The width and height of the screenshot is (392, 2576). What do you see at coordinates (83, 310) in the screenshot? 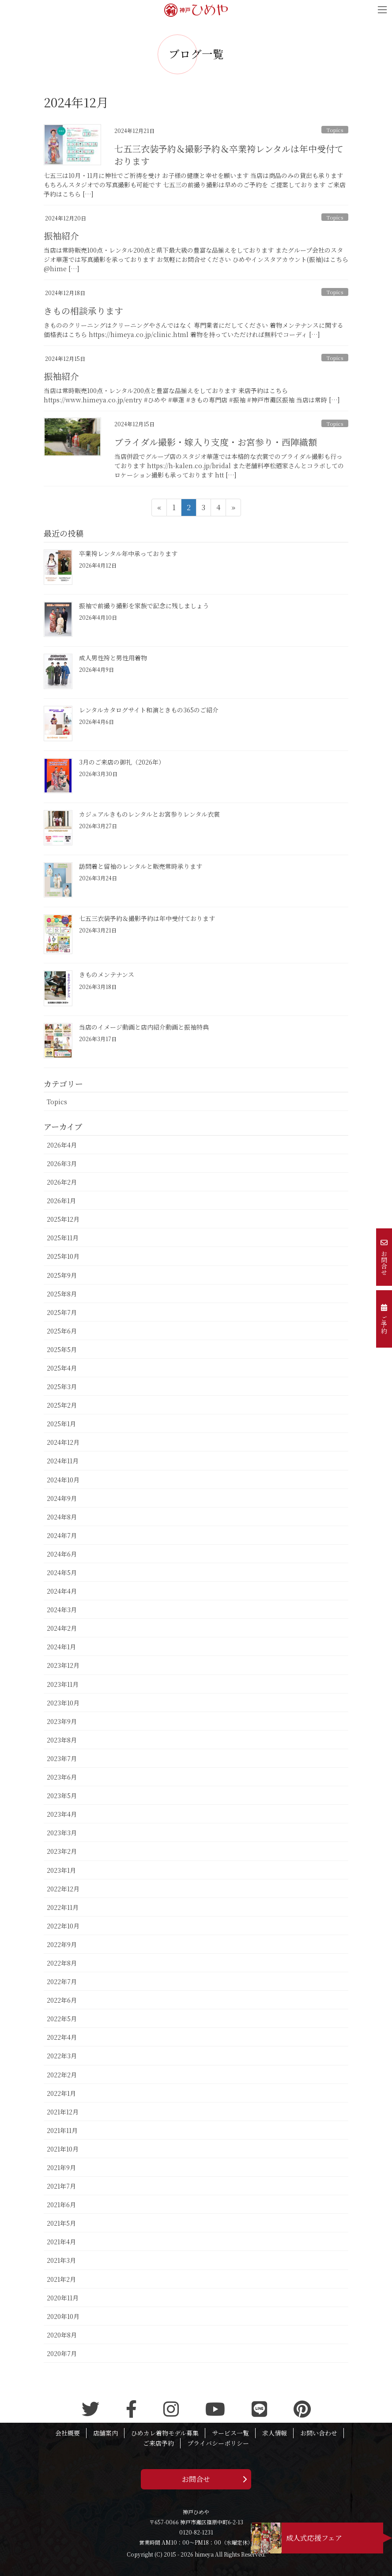
I see `きもの相談承ります` at bounding box center [83, 310].